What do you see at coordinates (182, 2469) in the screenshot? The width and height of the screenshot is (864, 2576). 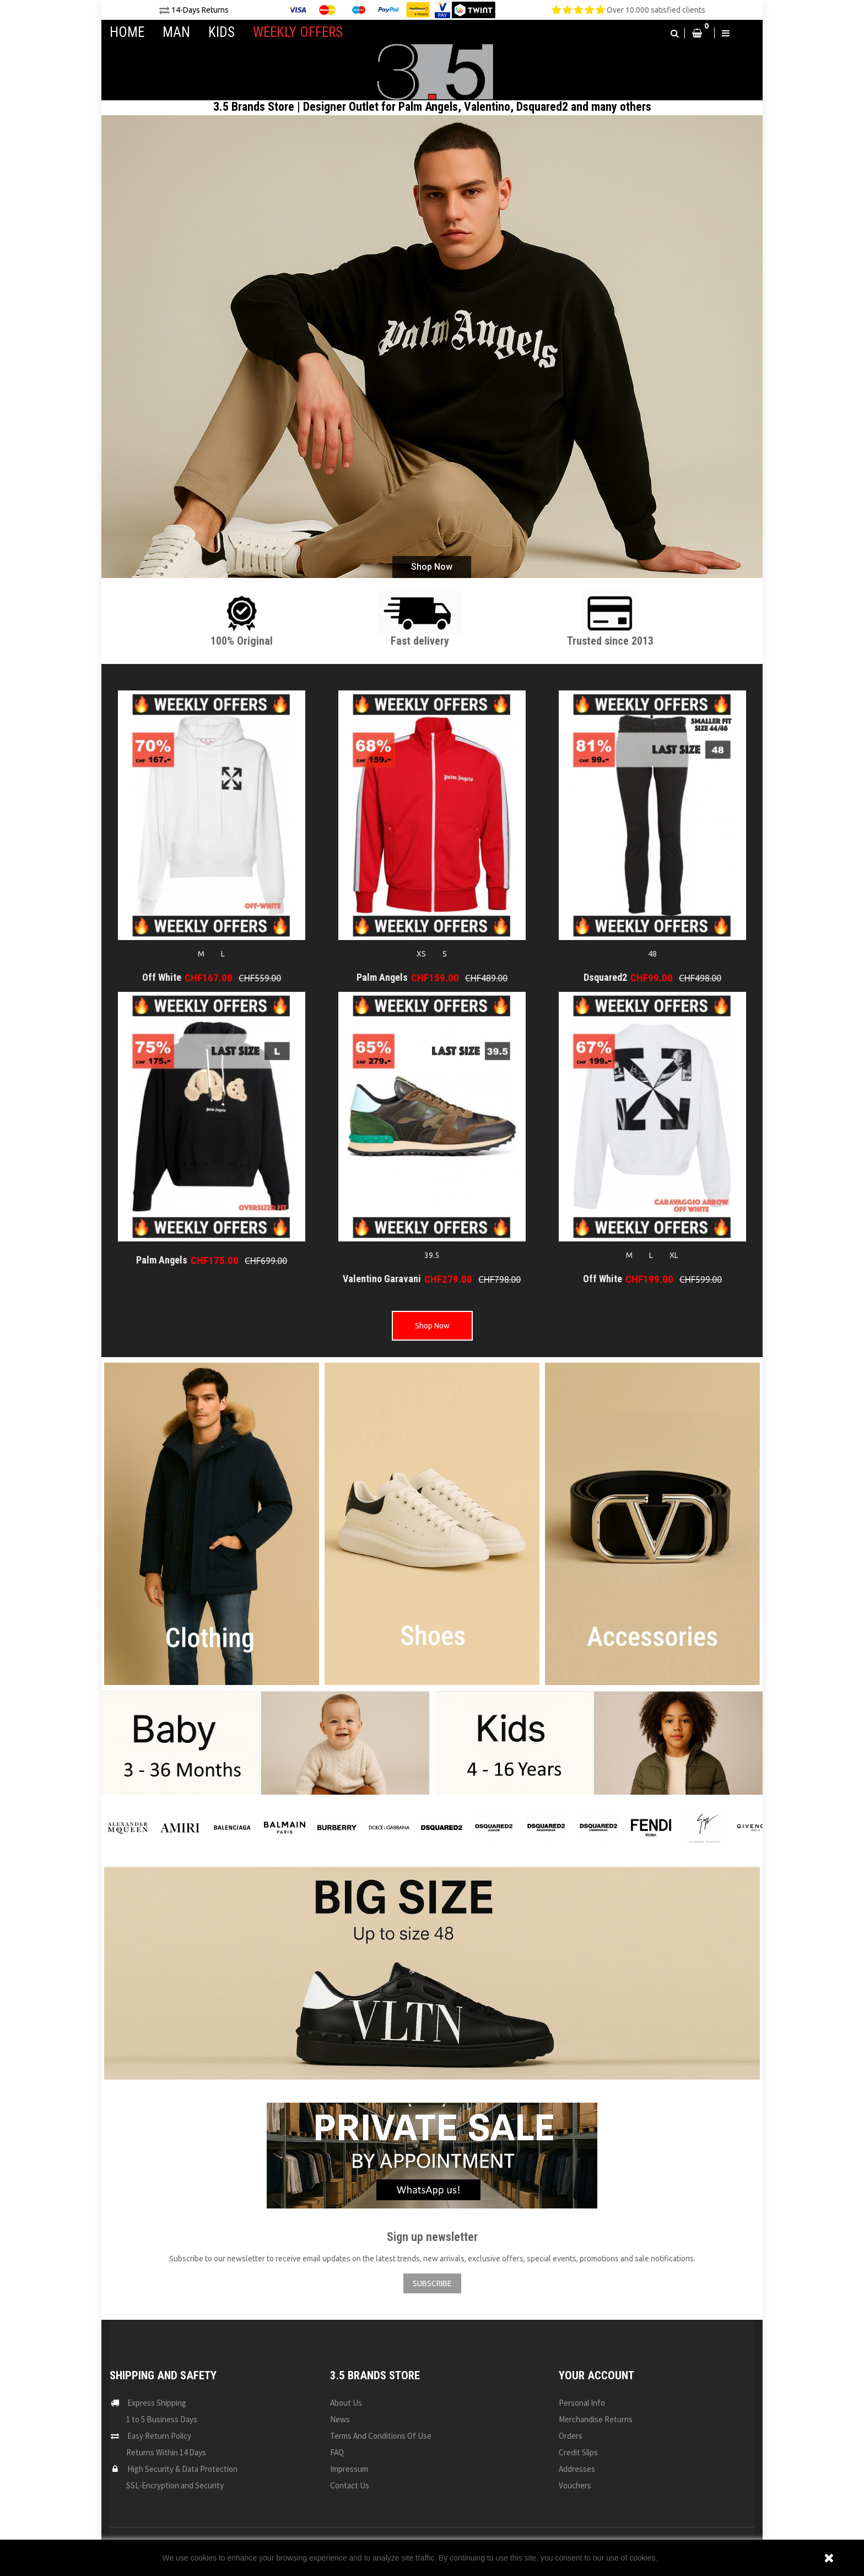 I see `High Security & Data Protection` at bounding box center [182, 2469].